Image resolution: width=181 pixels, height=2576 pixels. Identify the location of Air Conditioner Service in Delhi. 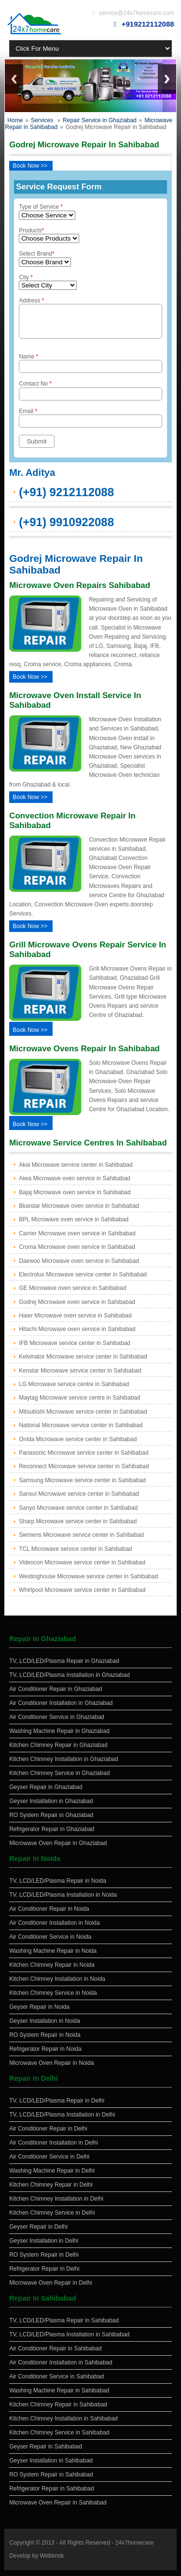
(49, 2162).